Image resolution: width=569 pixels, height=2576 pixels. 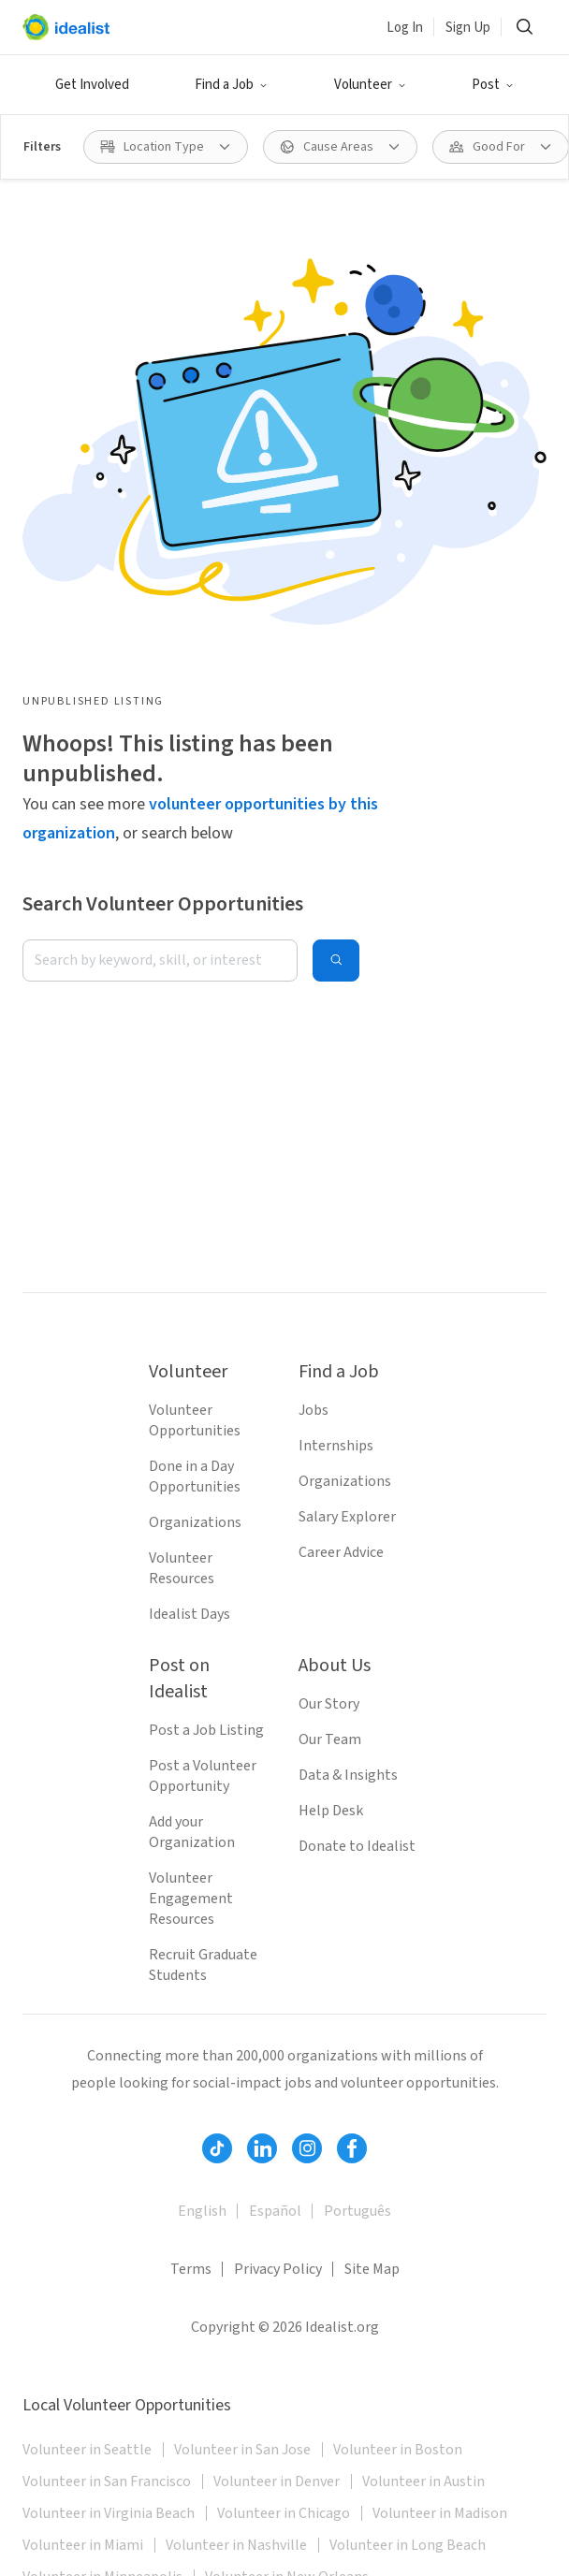 I want to click on Volunteer in Chicago, so click(x=283, y=2513).